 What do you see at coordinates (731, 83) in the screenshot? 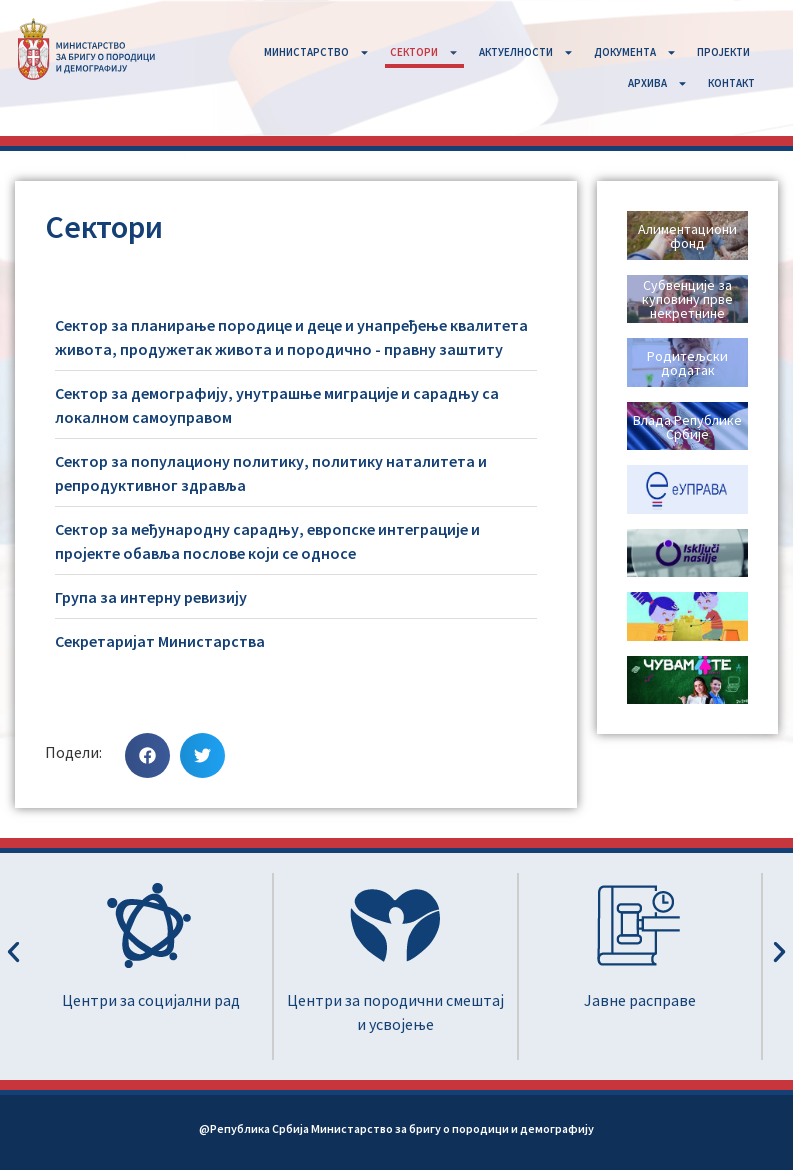
I see `КОНТАКТ` at bounding box center [731, 83].